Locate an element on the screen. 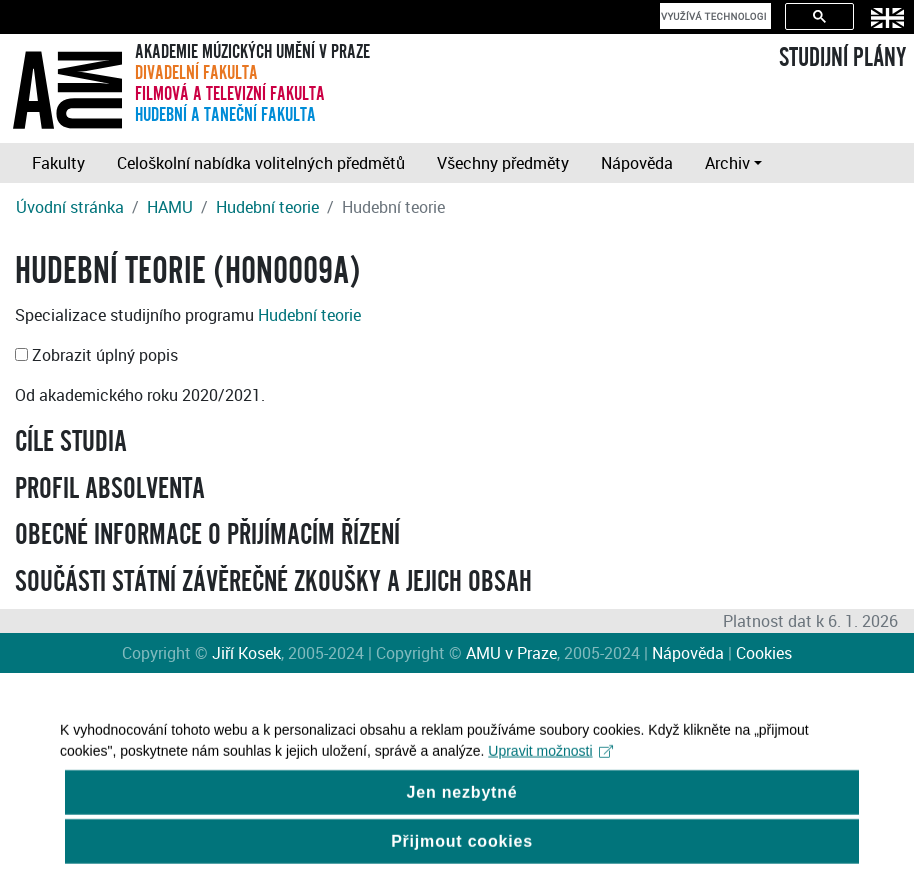 Image resolution: width=914 pixels, height=872 pixels. Nápověda is located at coordinates (637, 163).